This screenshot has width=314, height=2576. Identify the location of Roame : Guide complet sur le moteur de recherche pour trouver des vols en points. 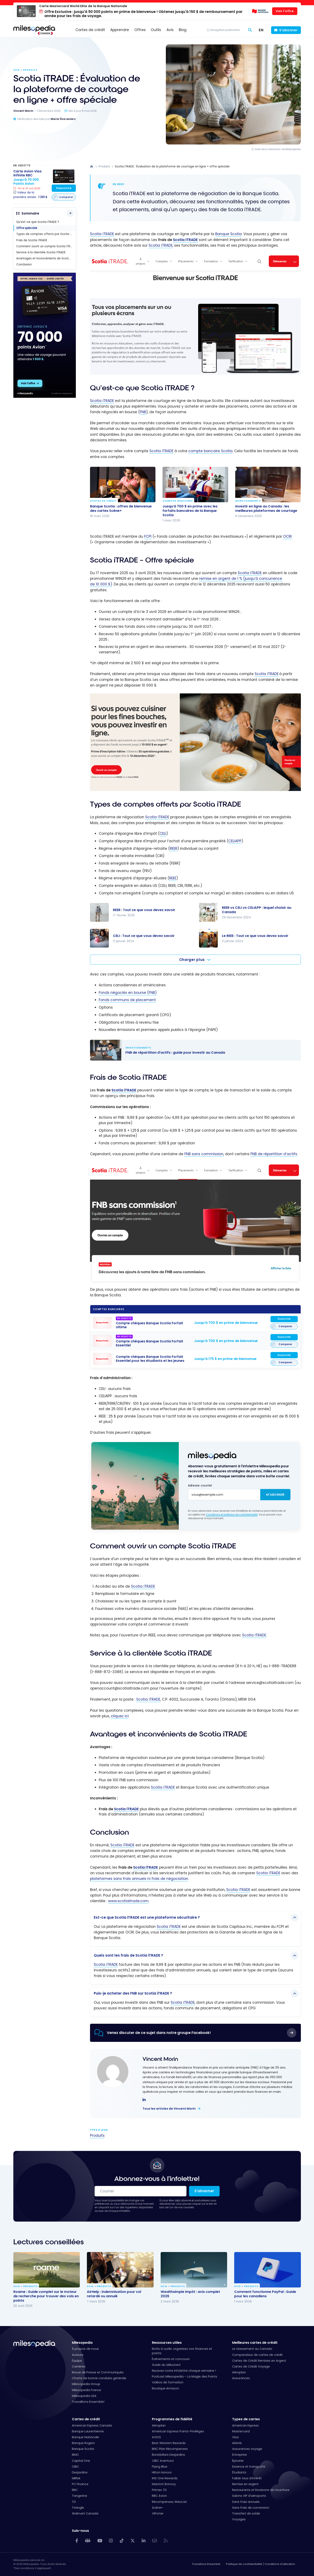
(46, 2295).